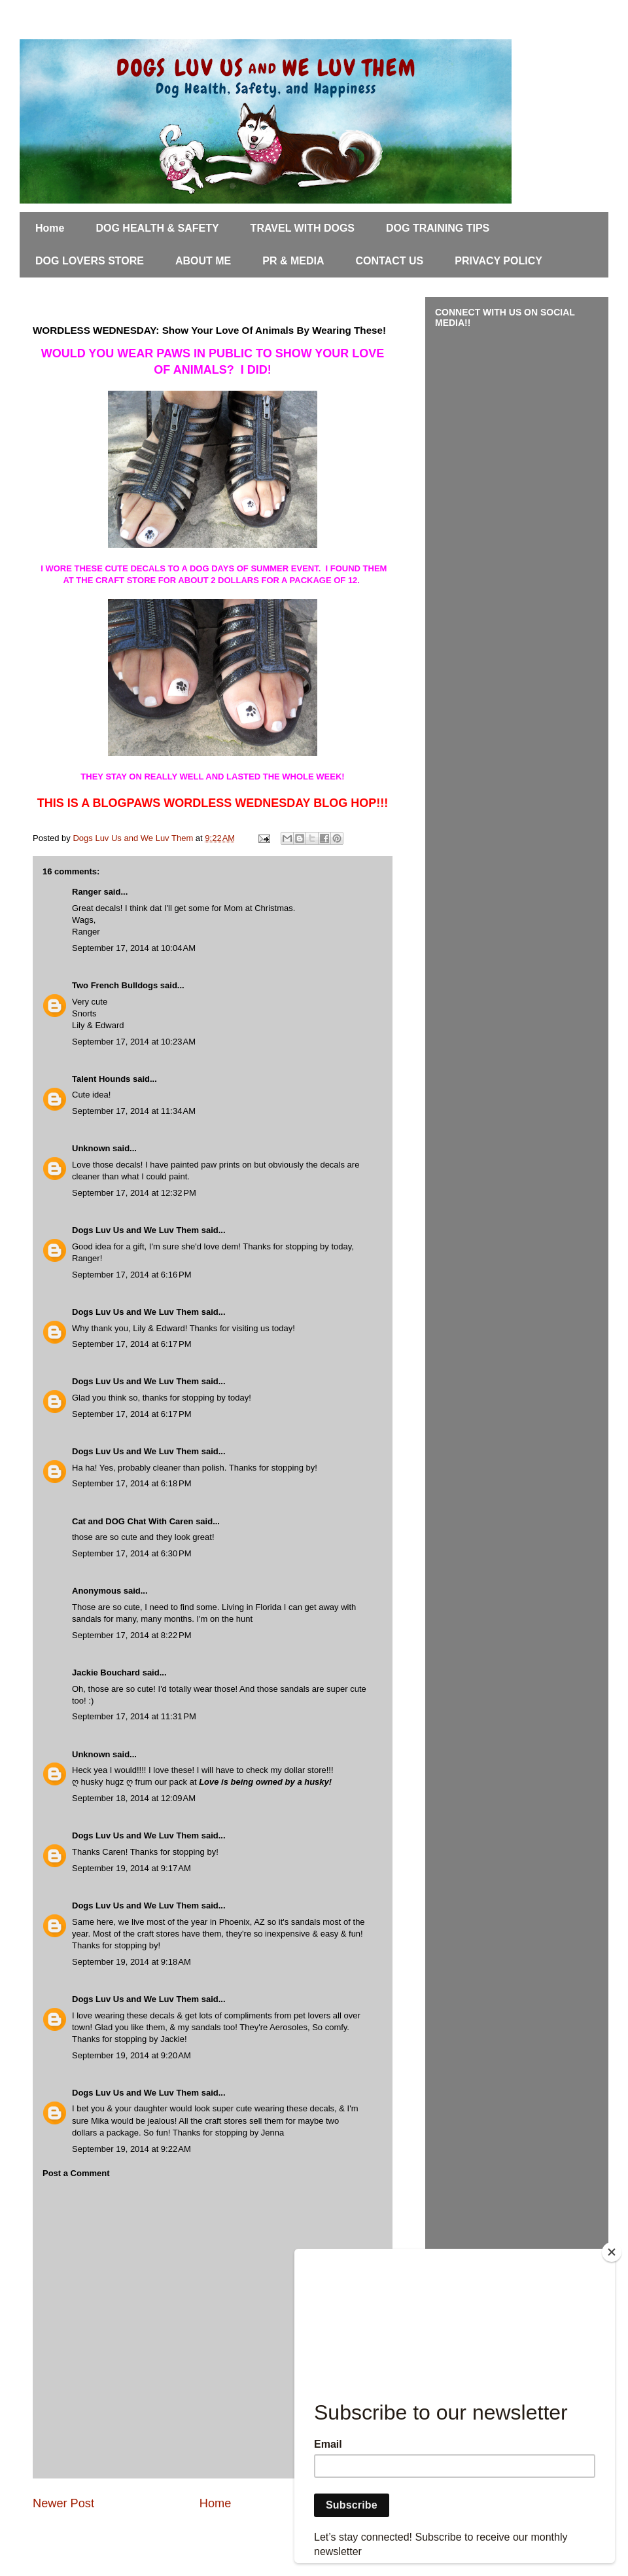  Describe the element at coordinates (131, 1962) in the screenshot. I see `September 19, 2014 at 9:18 AM` at that location.